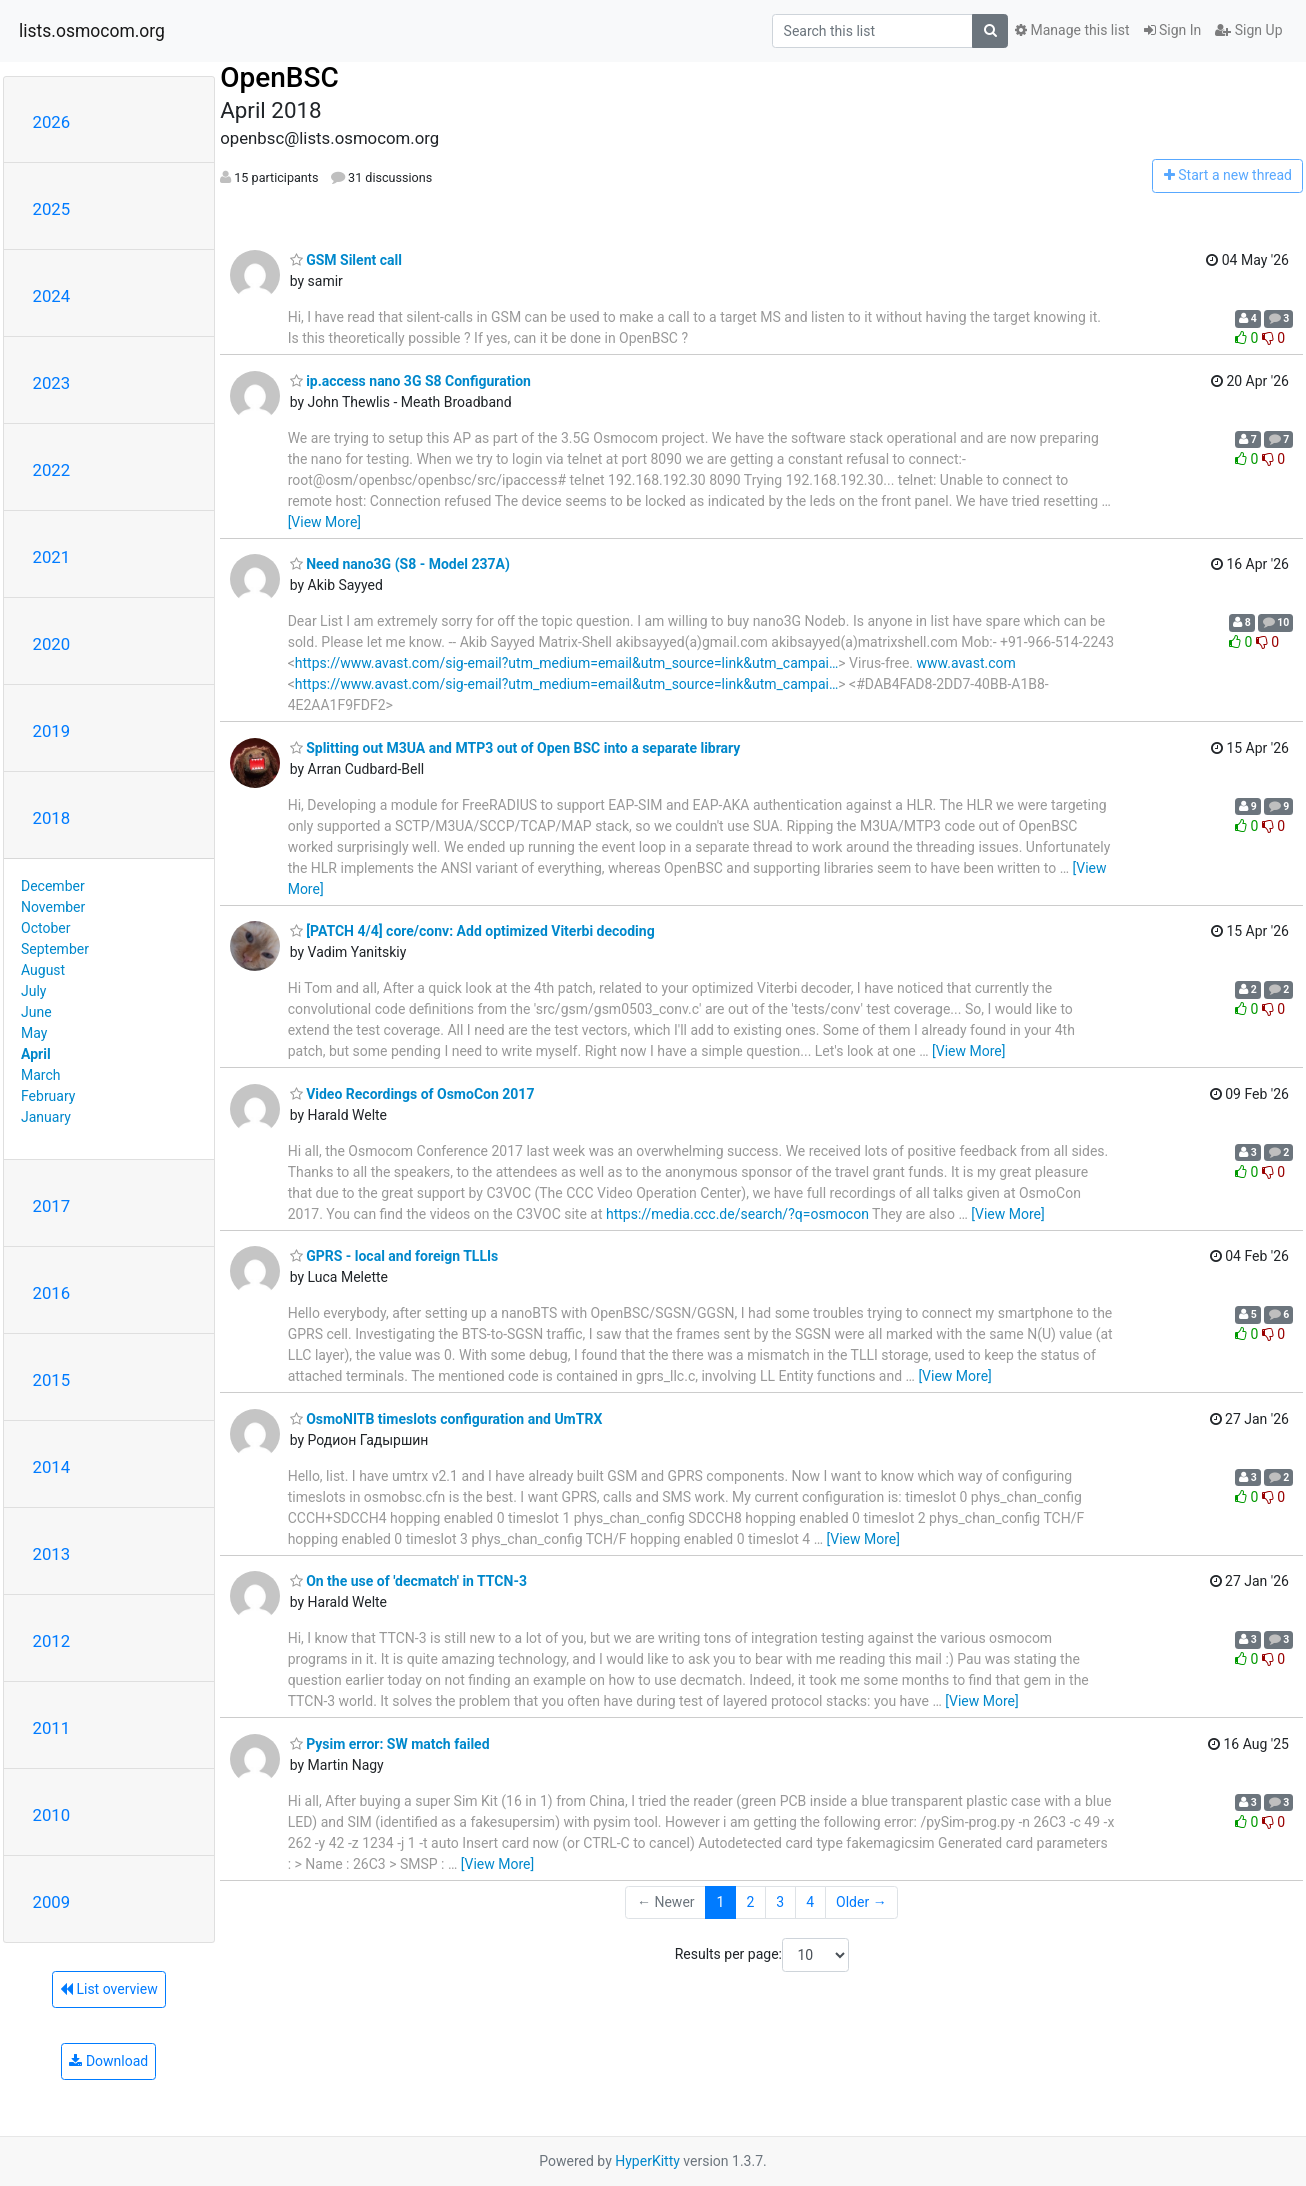 This screenshot has width=1306, height=2186. Describe the element at coordinates (55, 949) in the screenshot. I see `September` at that location.